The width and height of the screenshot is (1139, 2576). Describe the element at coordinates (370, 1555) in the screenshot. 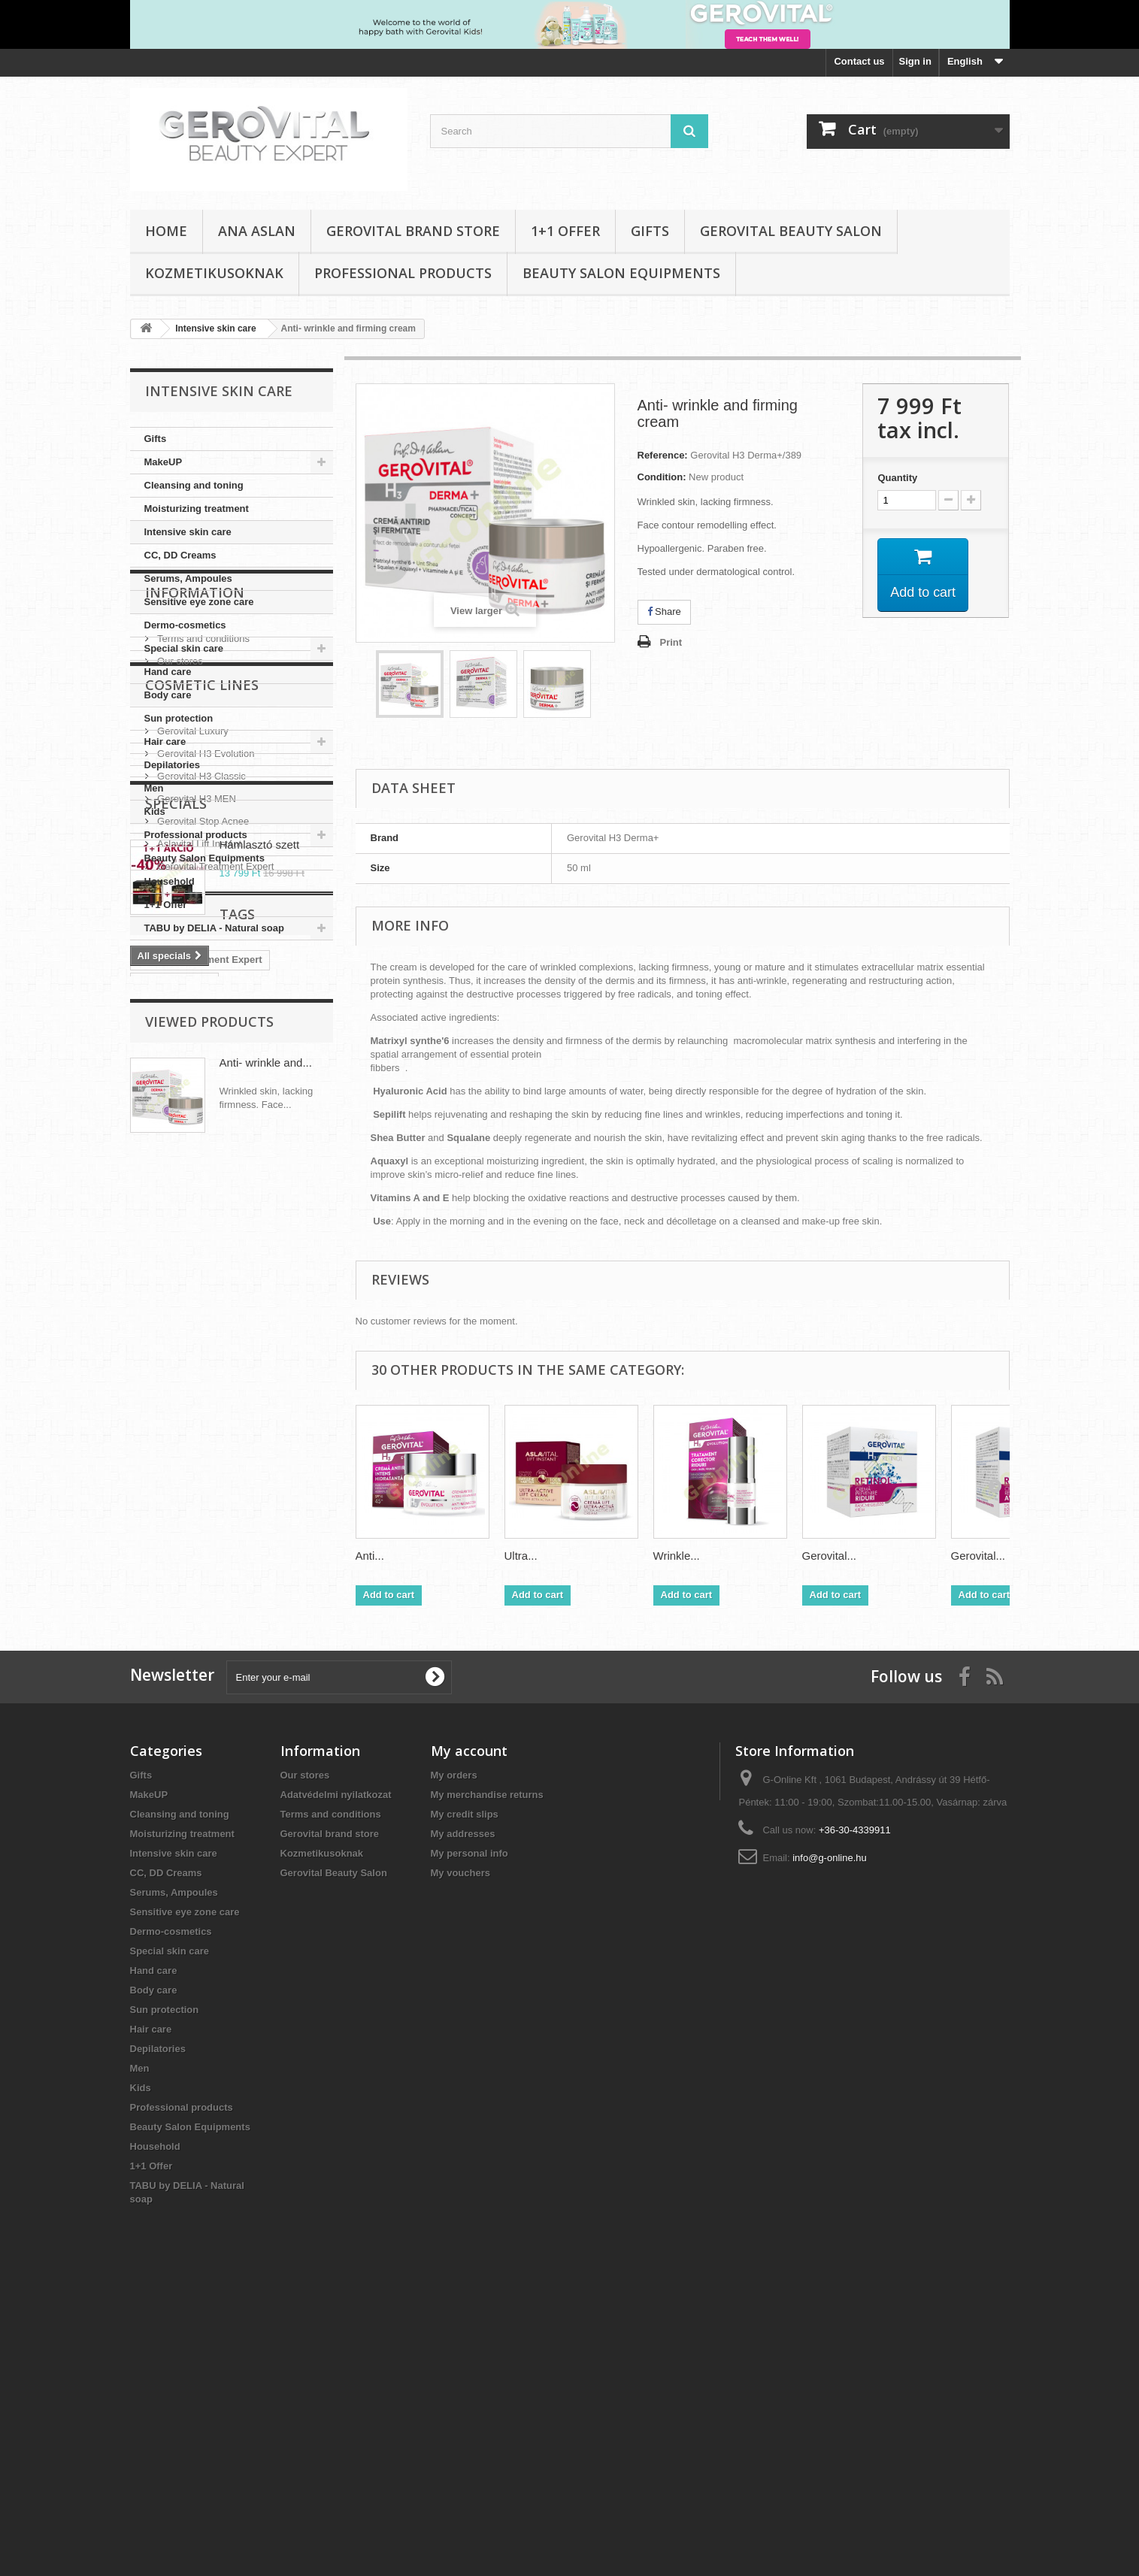

I see `Anti...` at that location.